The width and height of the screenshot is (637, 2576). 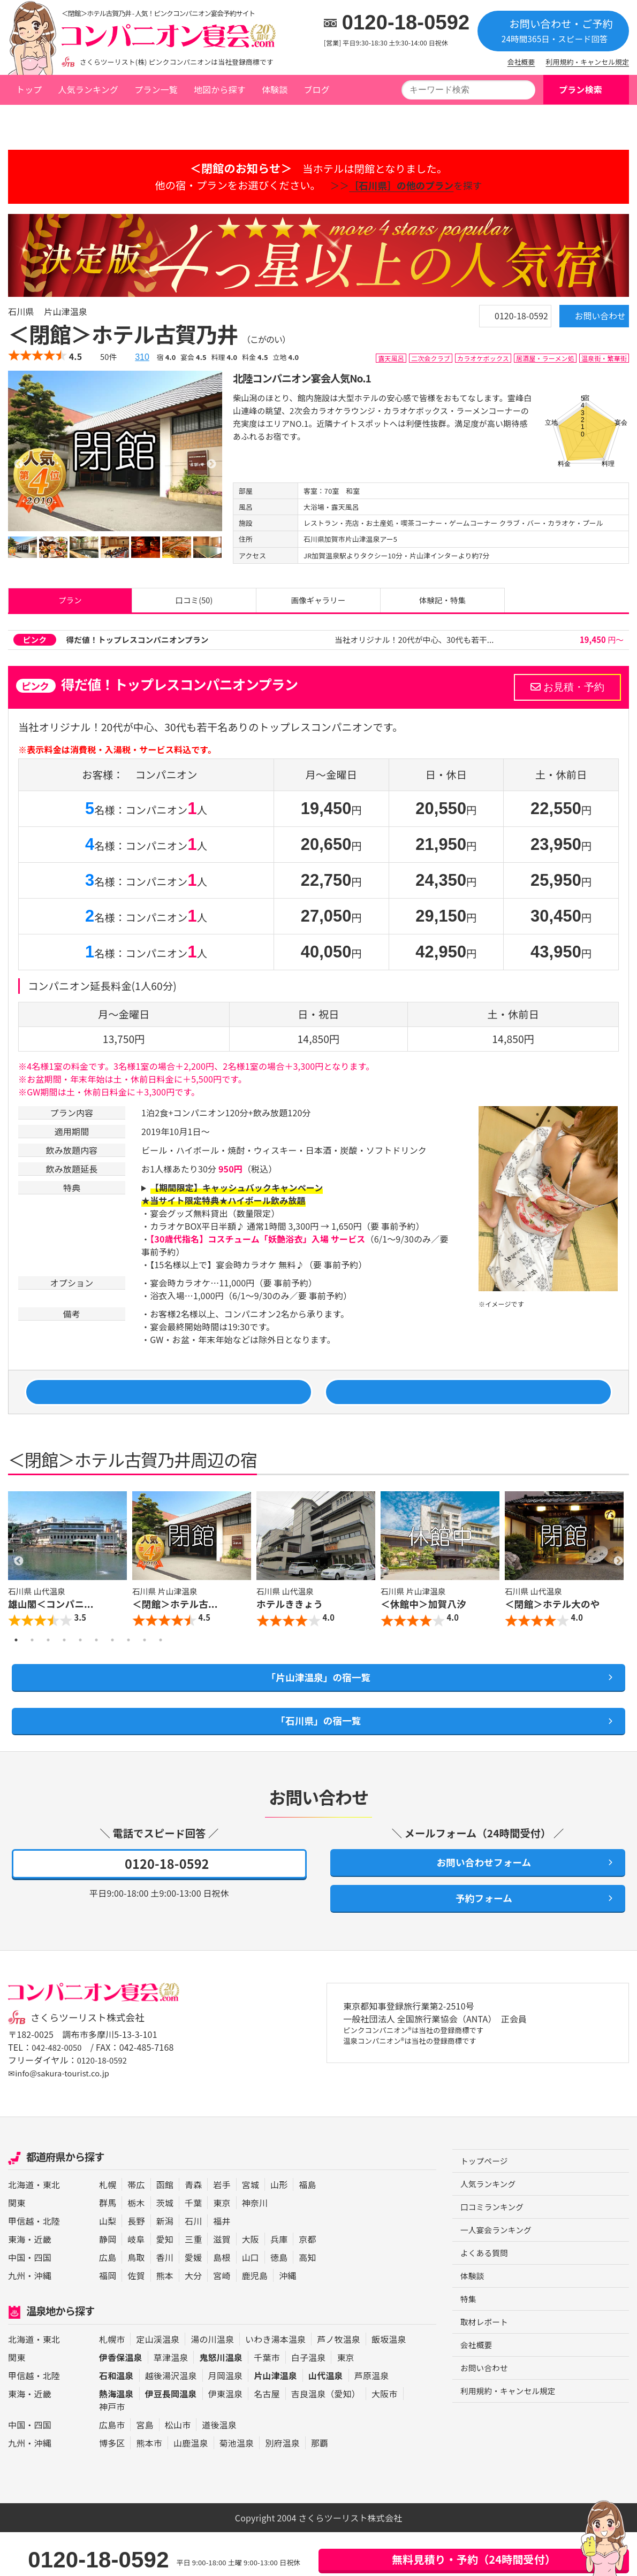 What do you see at coordinates (42, 2301) in the screenshot?
I see `四国` at bounding box center [42, 2301].